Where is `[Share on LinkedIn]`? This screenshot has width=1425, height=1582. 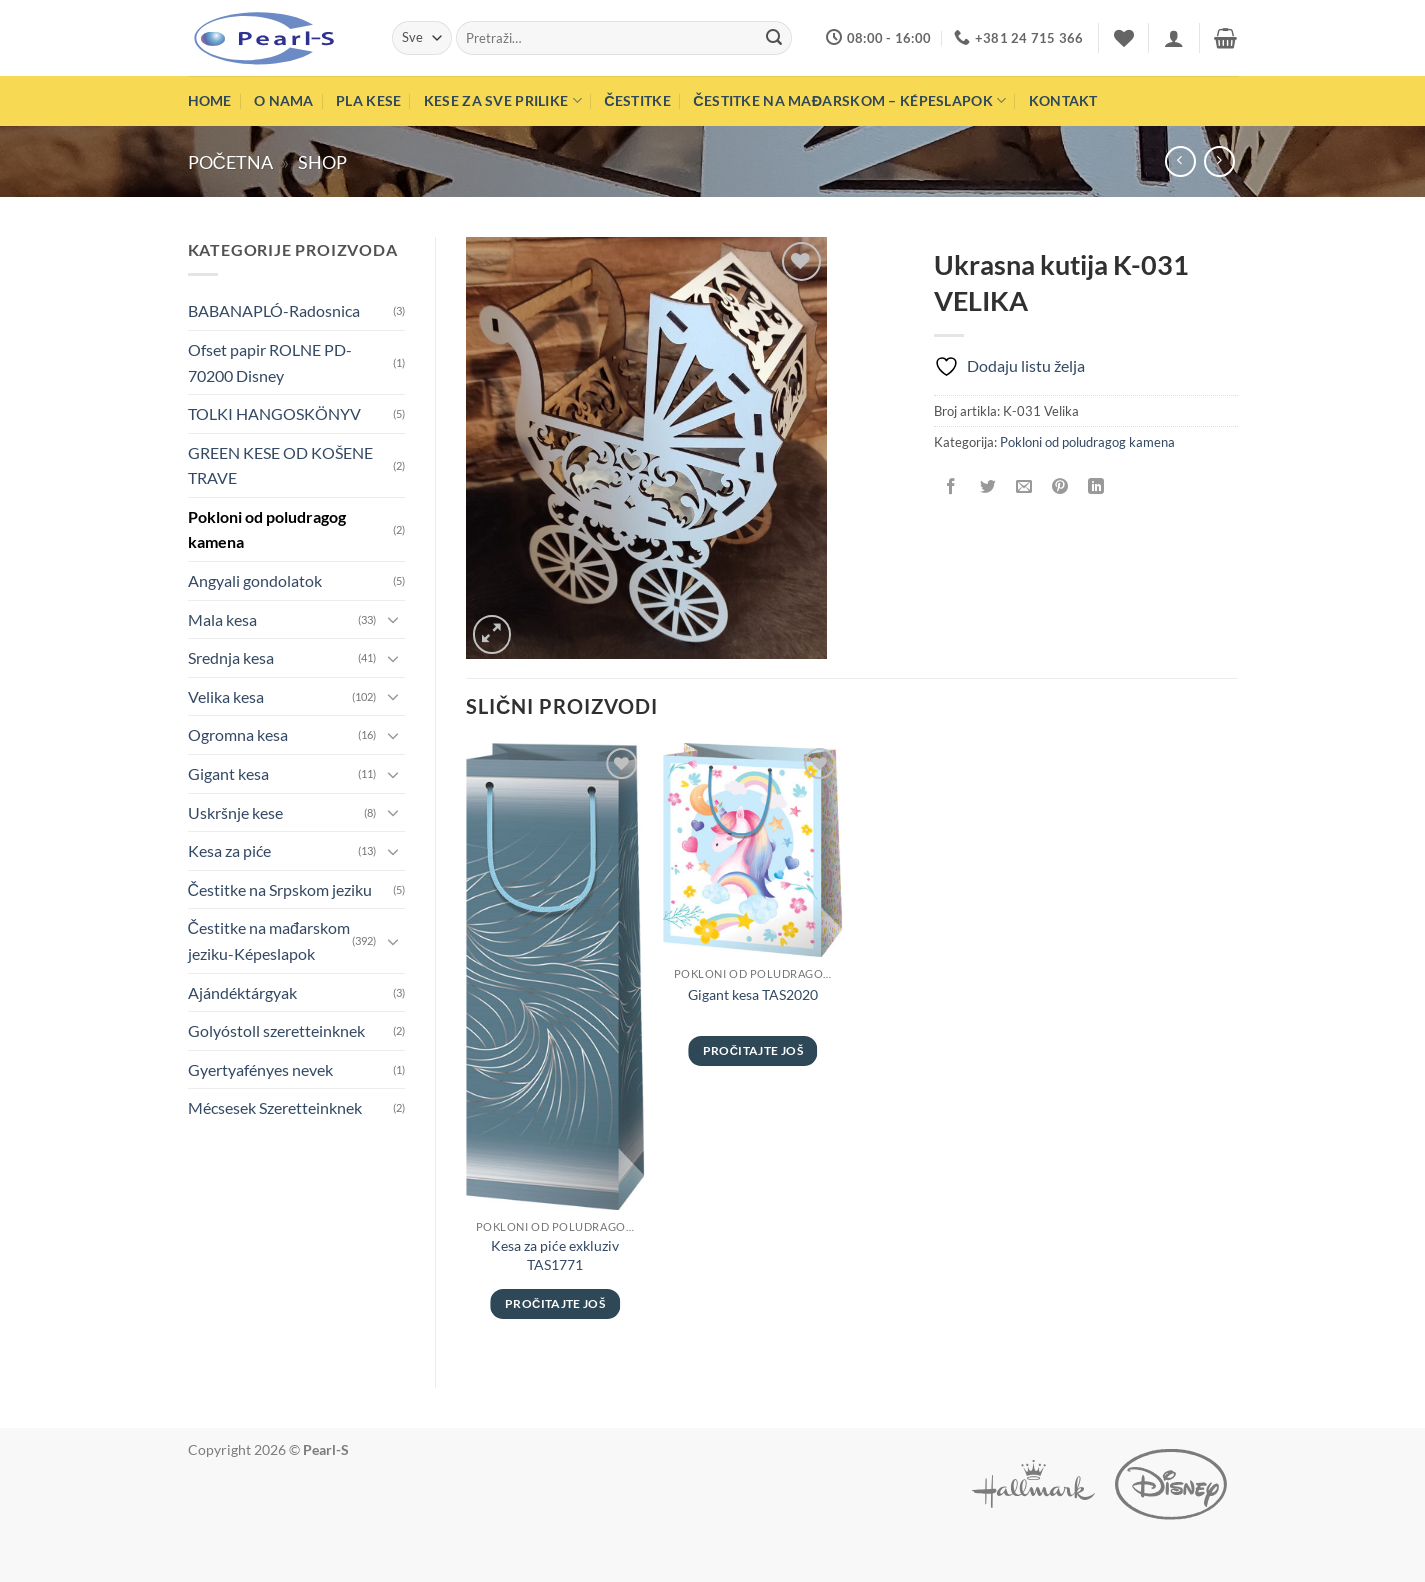
[Share on LinkedIn] is located at coordinates (1096, 486).